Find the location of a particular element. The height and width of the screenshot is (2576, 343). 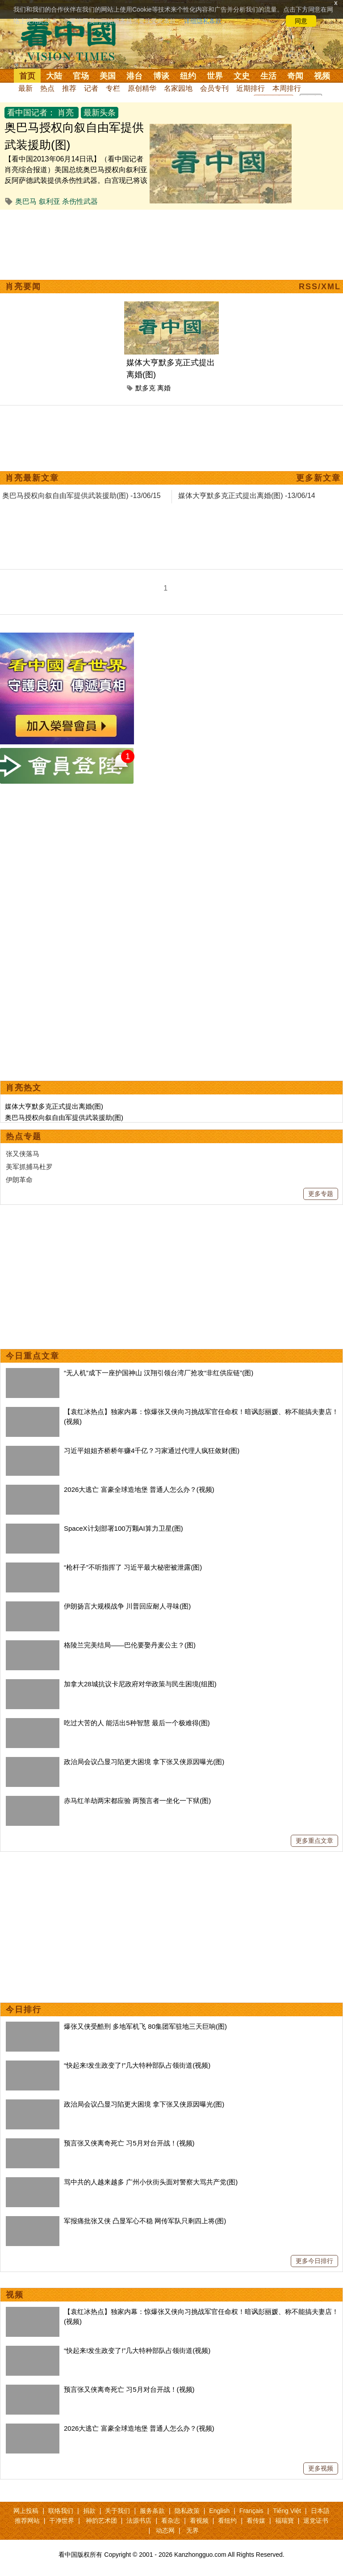

肖亮要闻 is located at coordinates (23, 286).